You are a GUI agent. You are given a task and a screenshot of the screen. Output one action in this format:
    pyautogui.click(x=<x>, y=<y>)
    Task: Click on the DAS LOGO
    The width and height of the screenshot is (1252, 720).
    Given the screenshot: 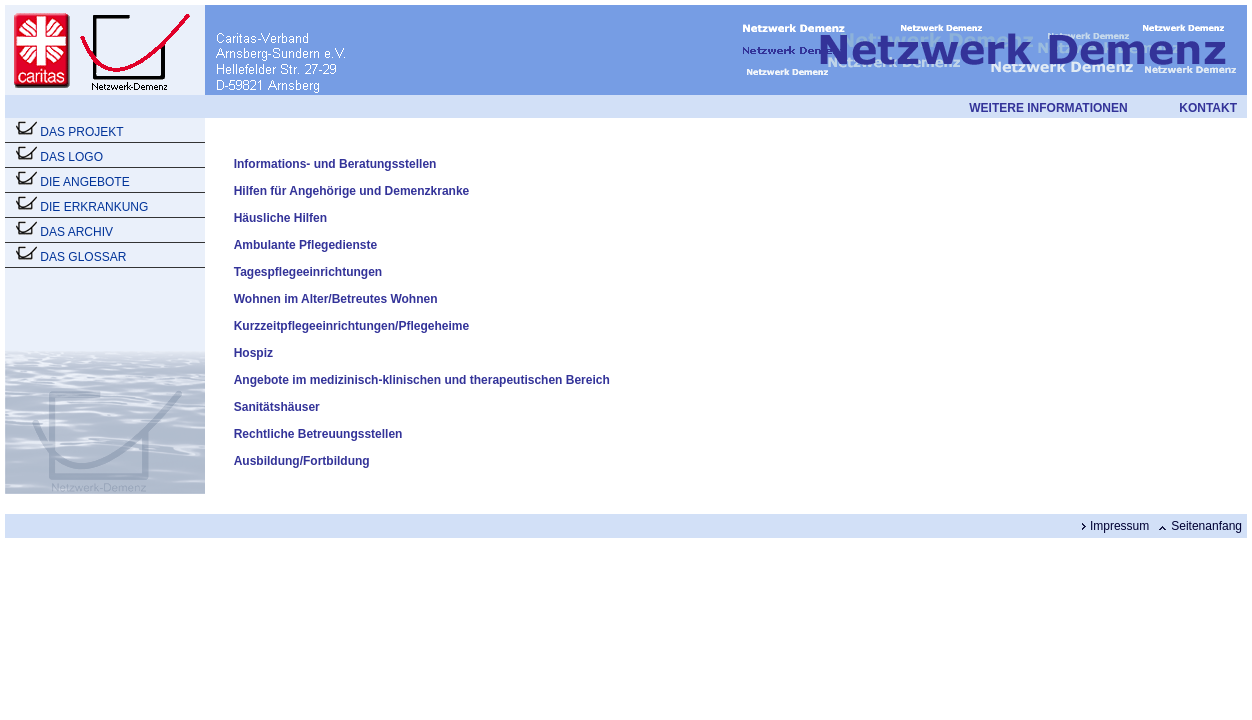 What is the action you would take?
    pyautogui.click(x=71, y=157)
    